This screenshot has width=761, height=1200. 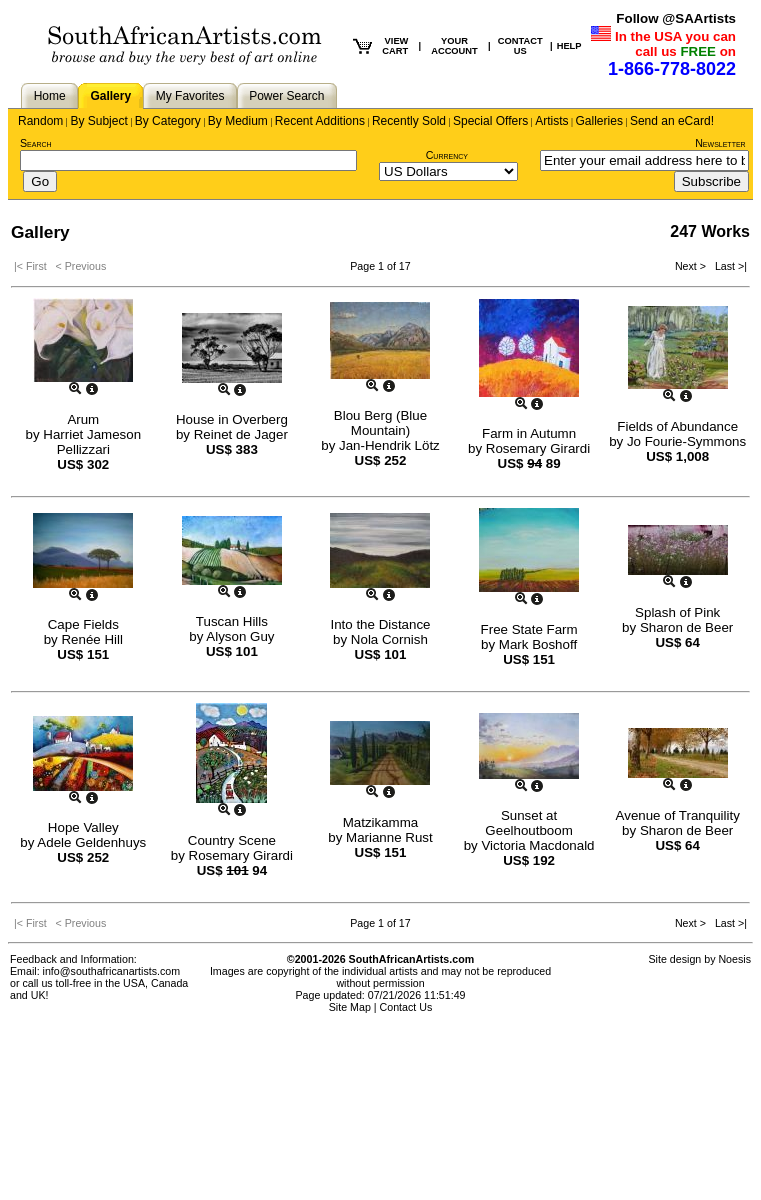 I want to click on Sharon de Beer, so click(x=686, y=627).